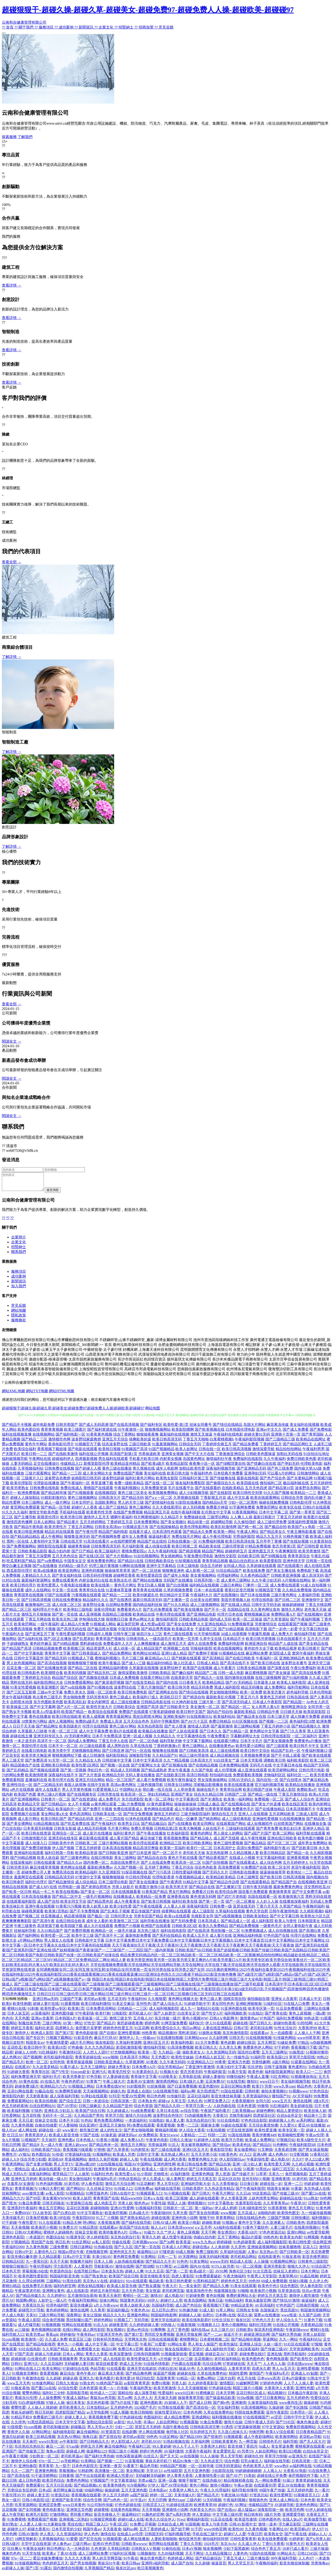 This screenshot has height=2576, width=334. What do you see at coordinates (83, 2270) in the screenshot?
I see `人人爱肏屄` at bounding box center [83, 2270].